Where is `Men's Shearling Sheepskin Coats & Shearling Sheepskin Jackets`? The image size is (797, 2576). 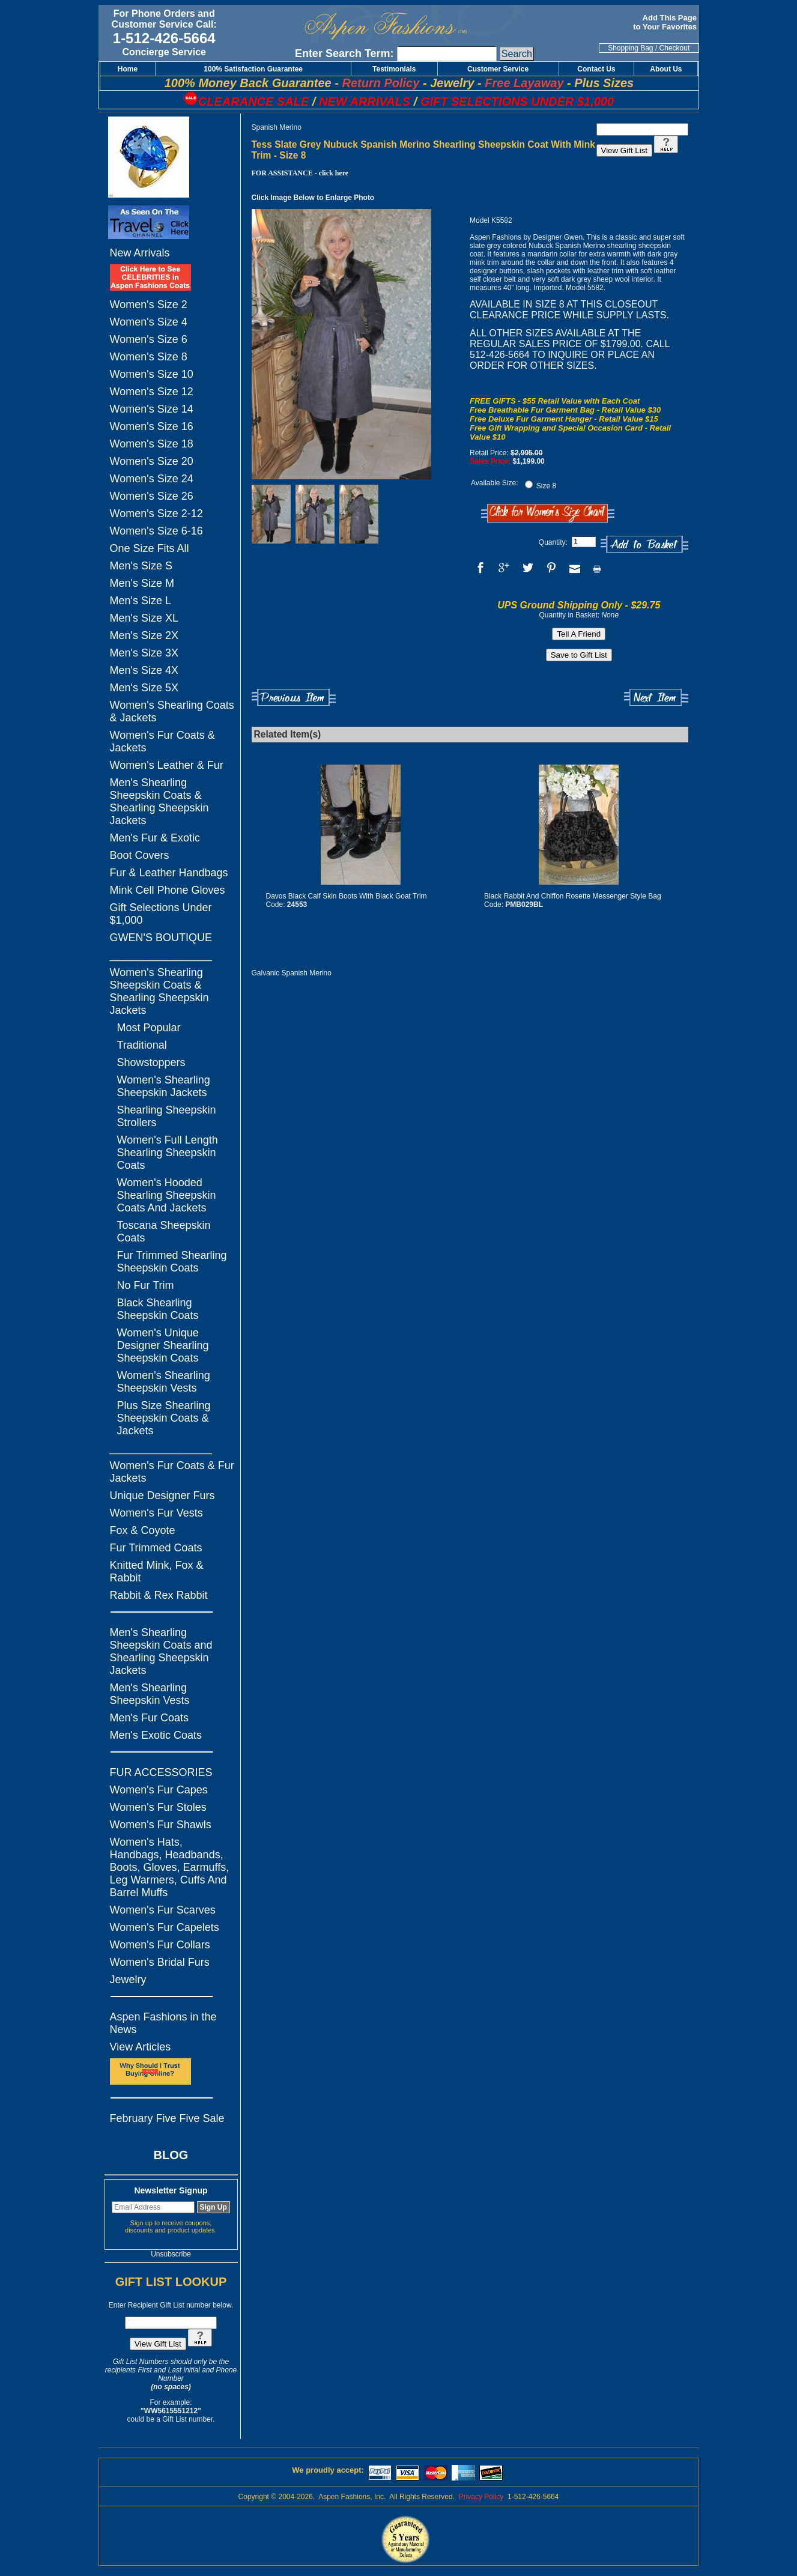 Men's Shearling Sheepskin Coats & Shearling Sheepskin Jackets is located at coordinates (159, 801).